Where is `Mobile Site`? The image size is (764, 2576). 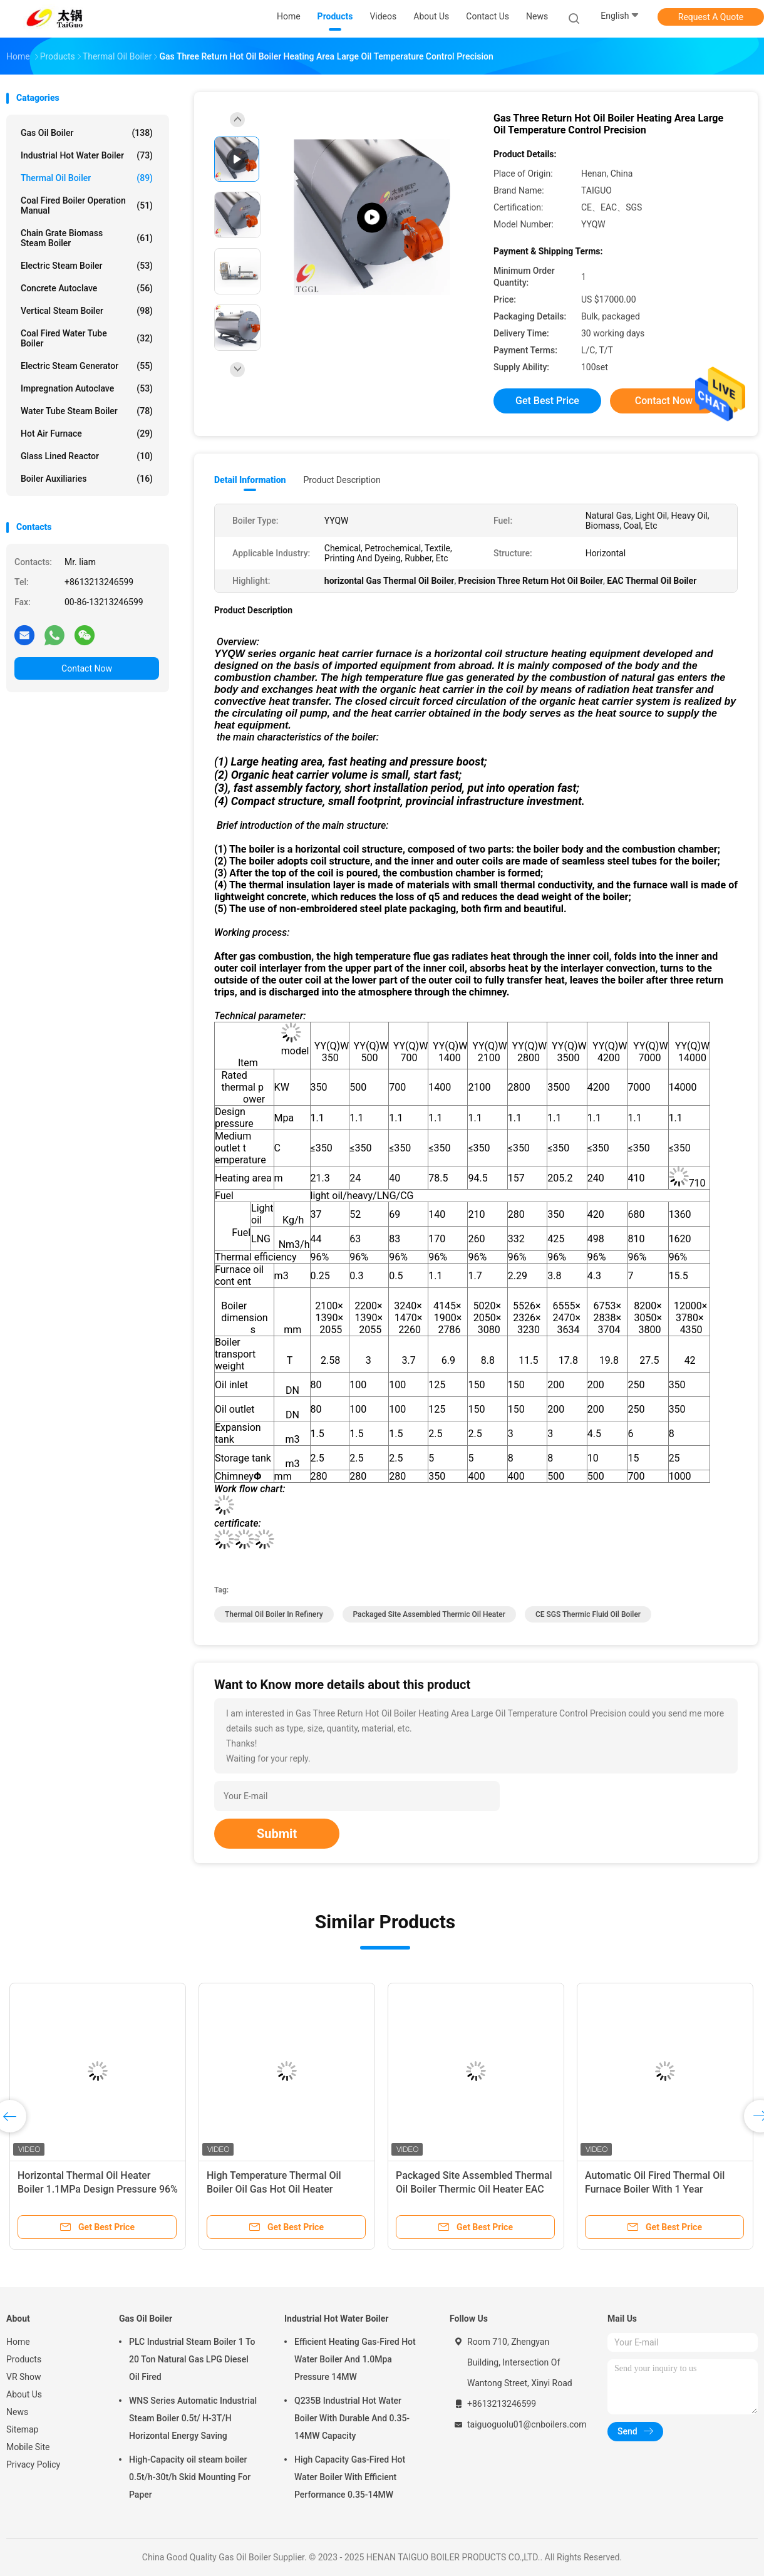 Mobile Site is located at coordinates (28, 2447).